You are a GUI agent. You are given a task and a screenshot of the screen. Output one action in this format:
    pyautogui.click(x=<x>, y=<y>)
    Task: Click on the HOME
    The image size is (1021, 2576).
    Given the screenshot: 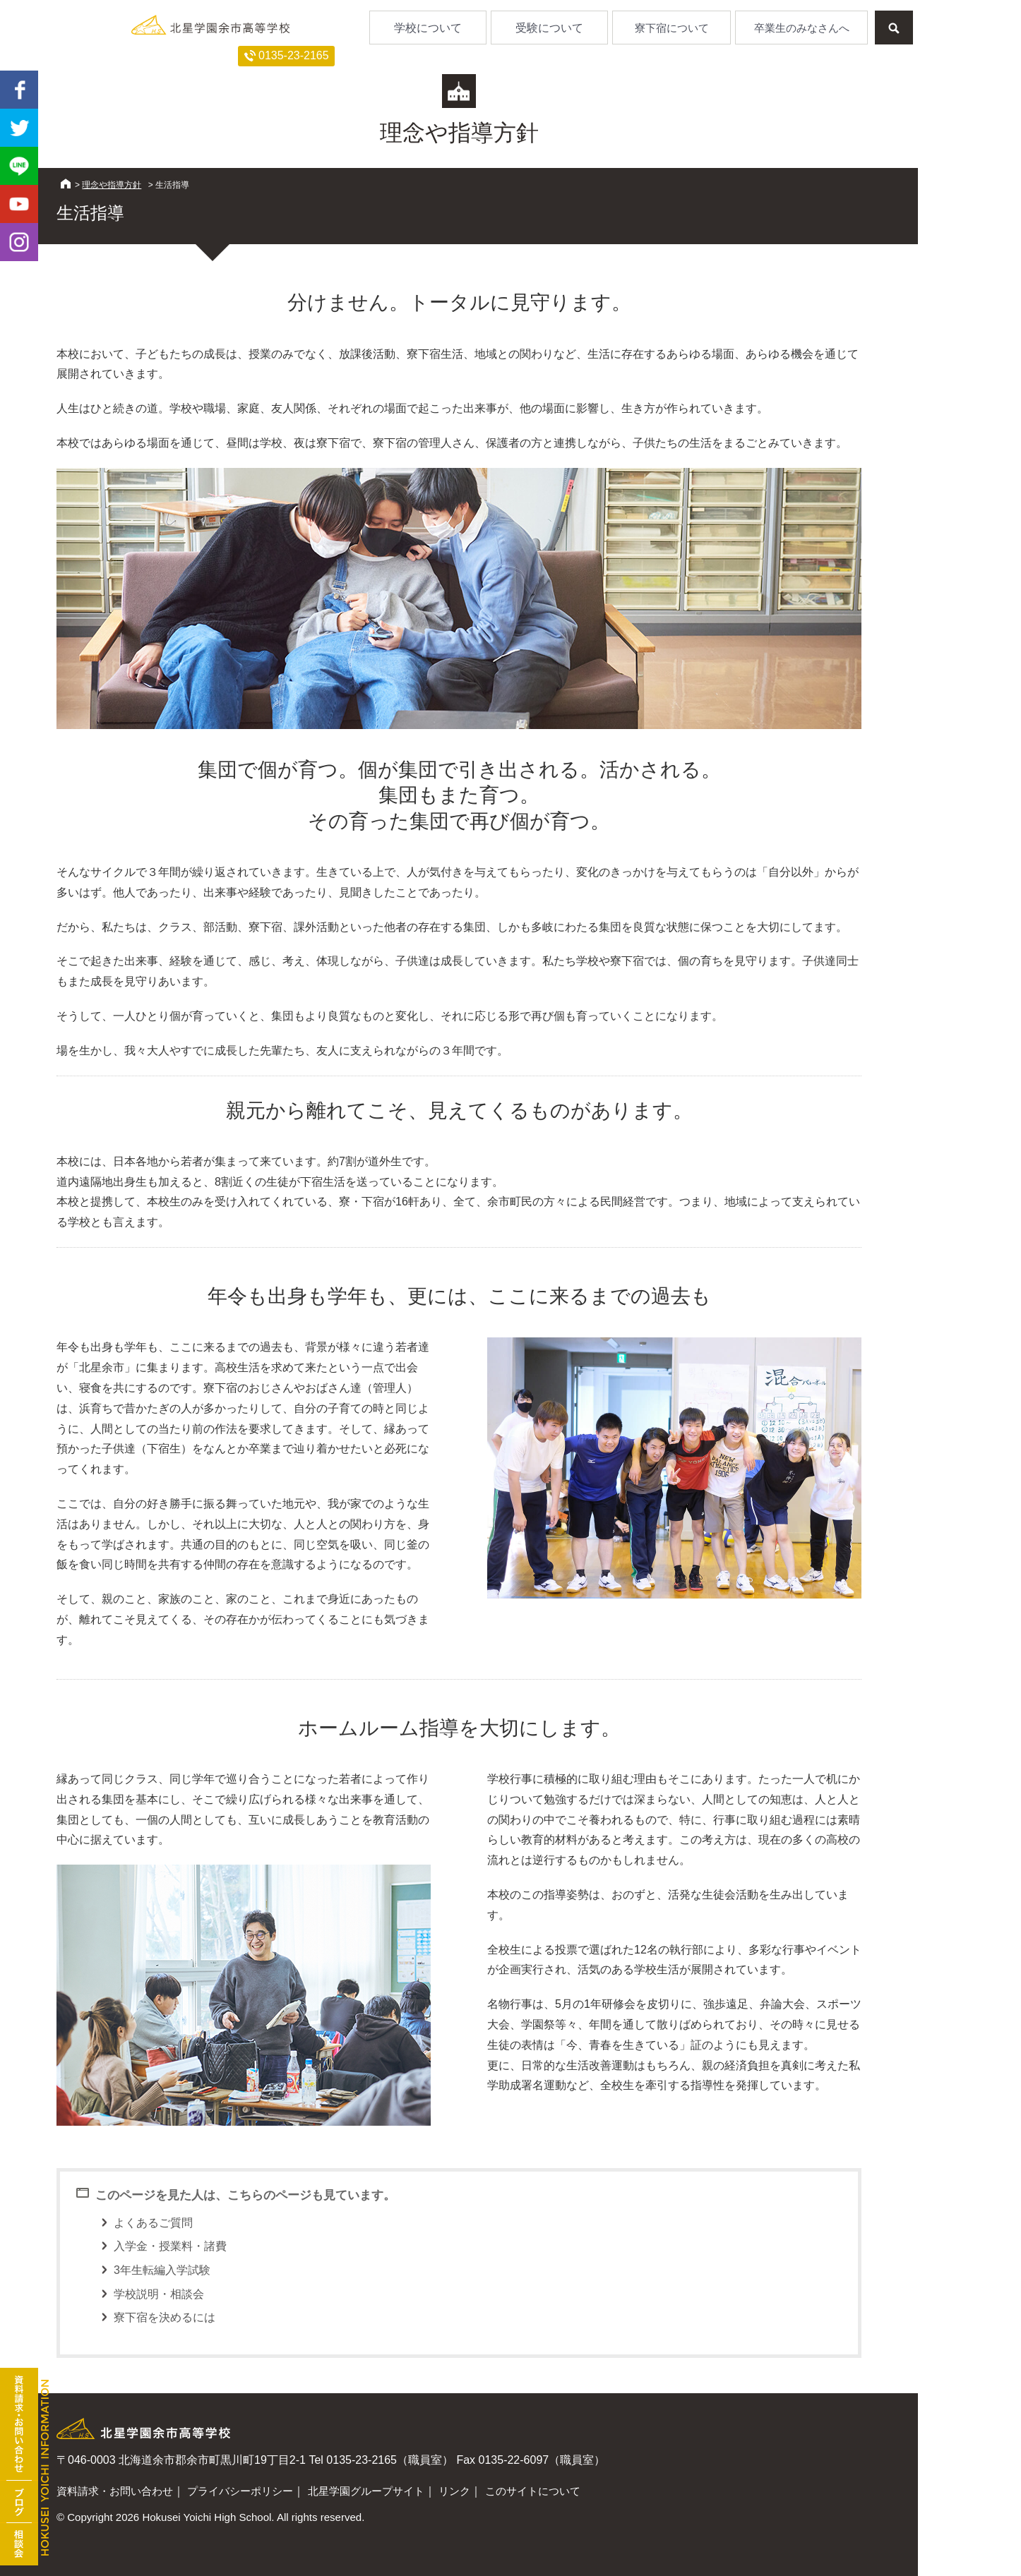 What is the action you would take?
    pyautogui.click(x=65, y=183)
    